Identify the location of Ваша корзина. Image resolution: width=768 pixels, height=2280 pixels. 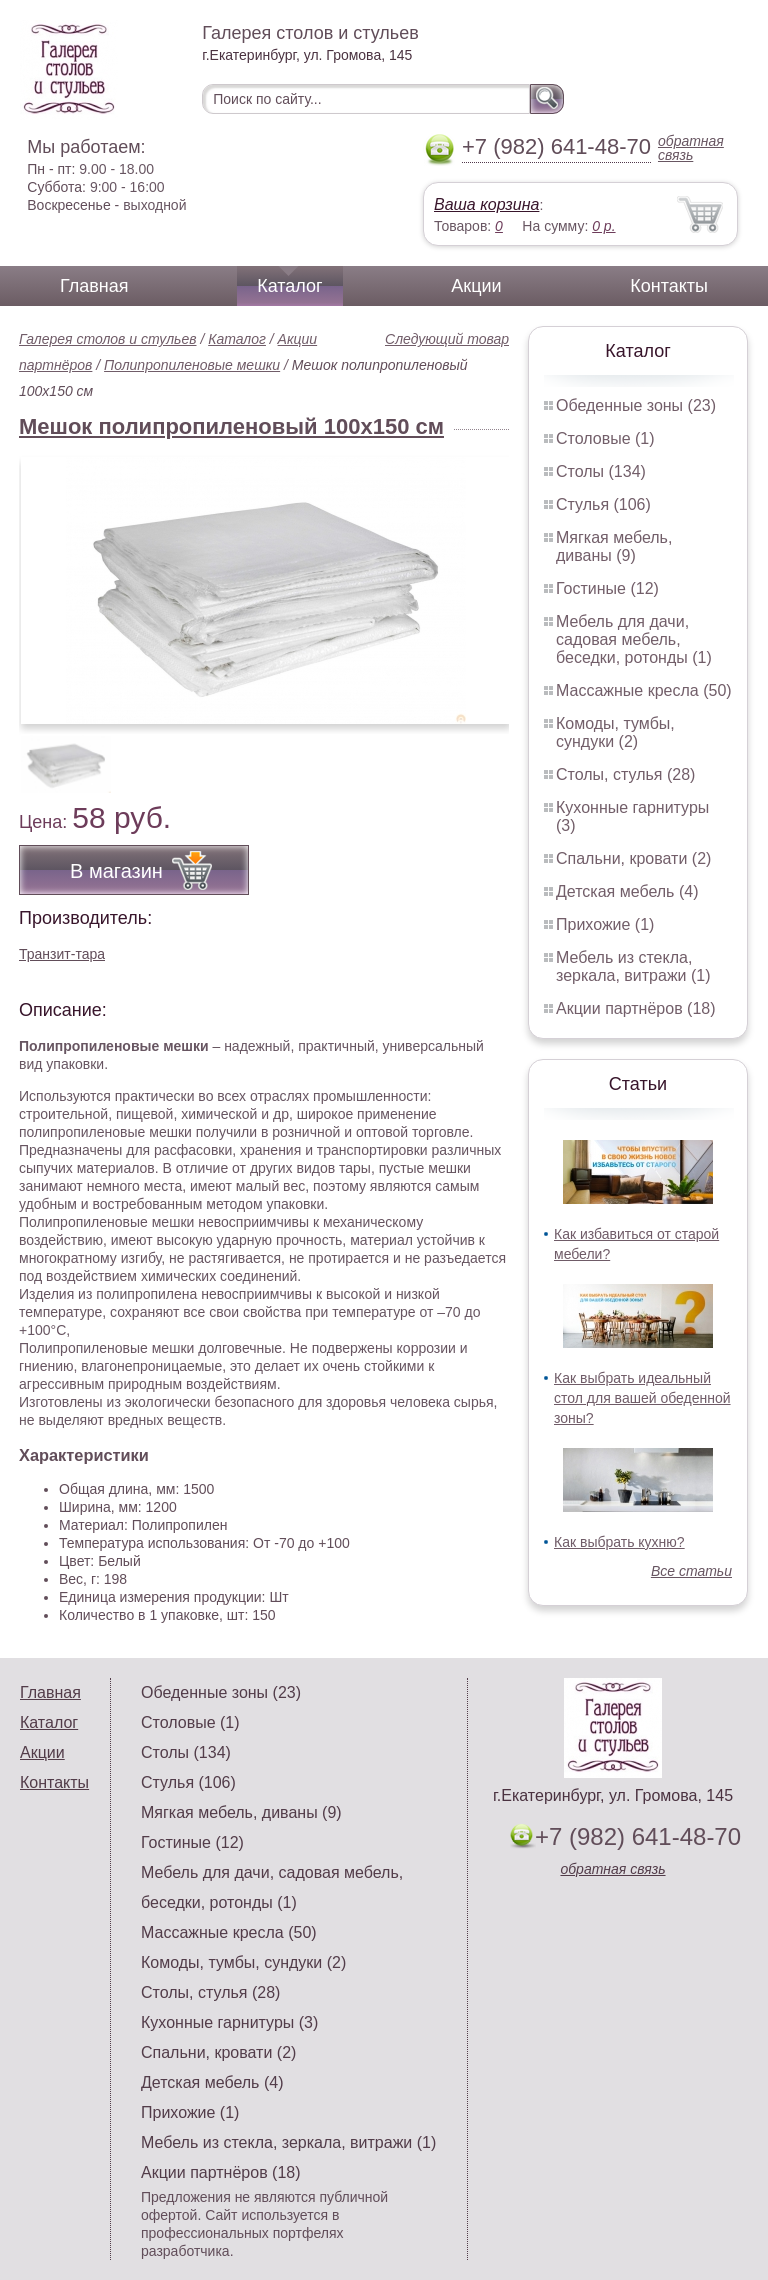
(486, 204).